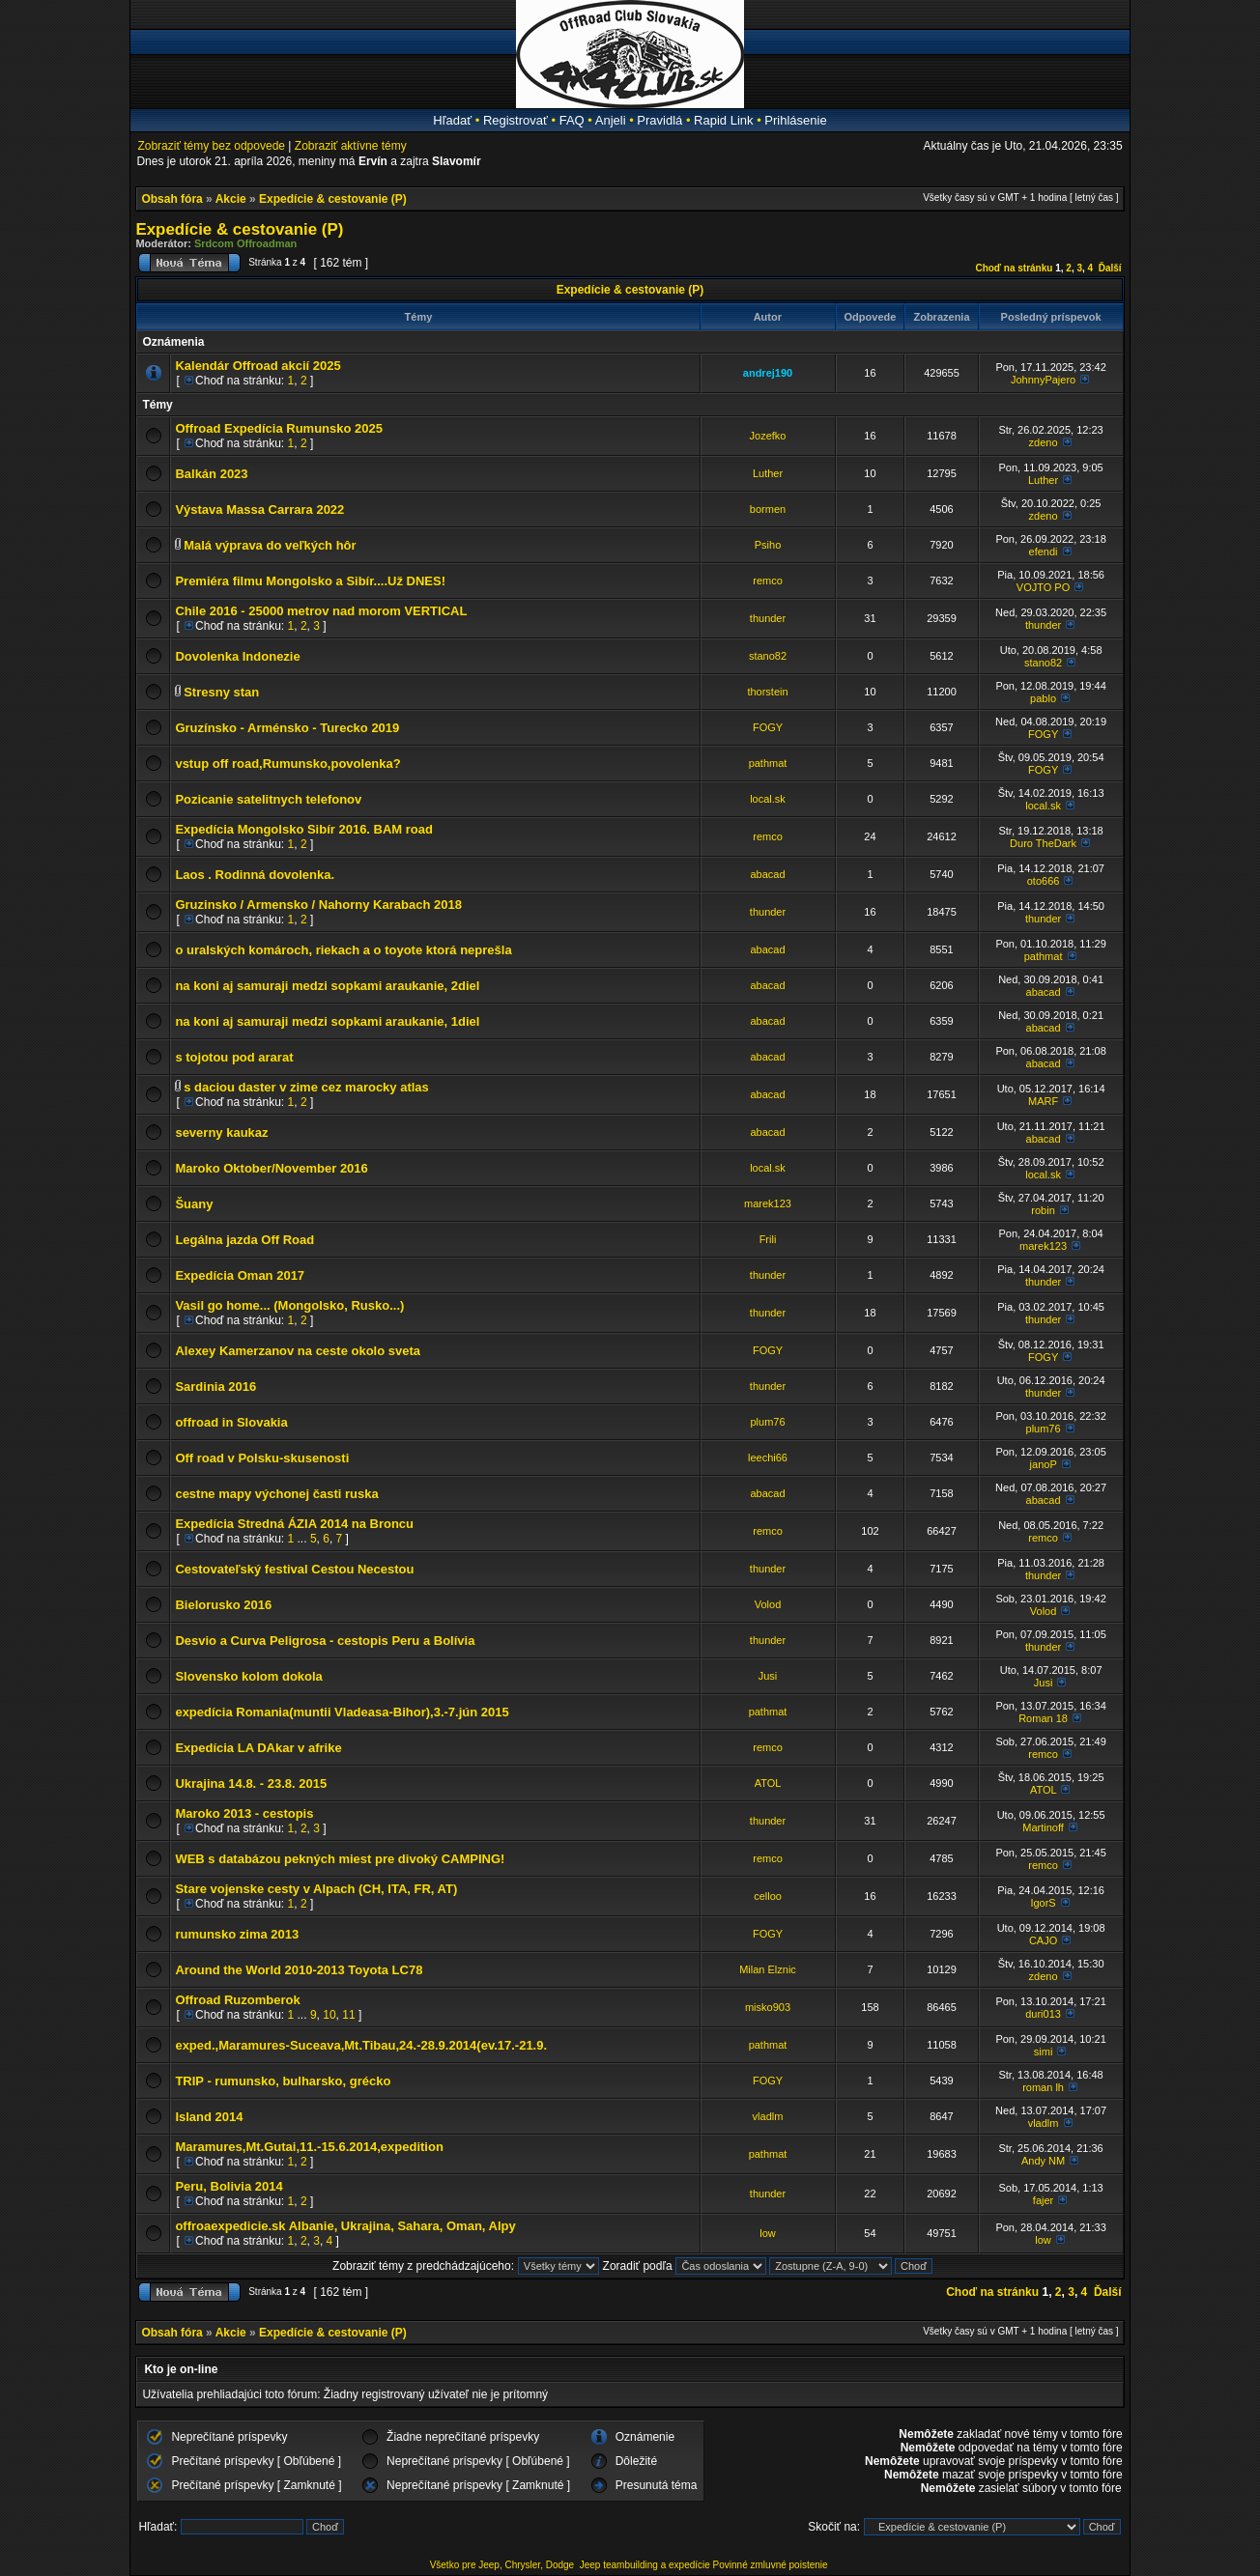  I want to click on VOJTO PO, so click(1043, 587).